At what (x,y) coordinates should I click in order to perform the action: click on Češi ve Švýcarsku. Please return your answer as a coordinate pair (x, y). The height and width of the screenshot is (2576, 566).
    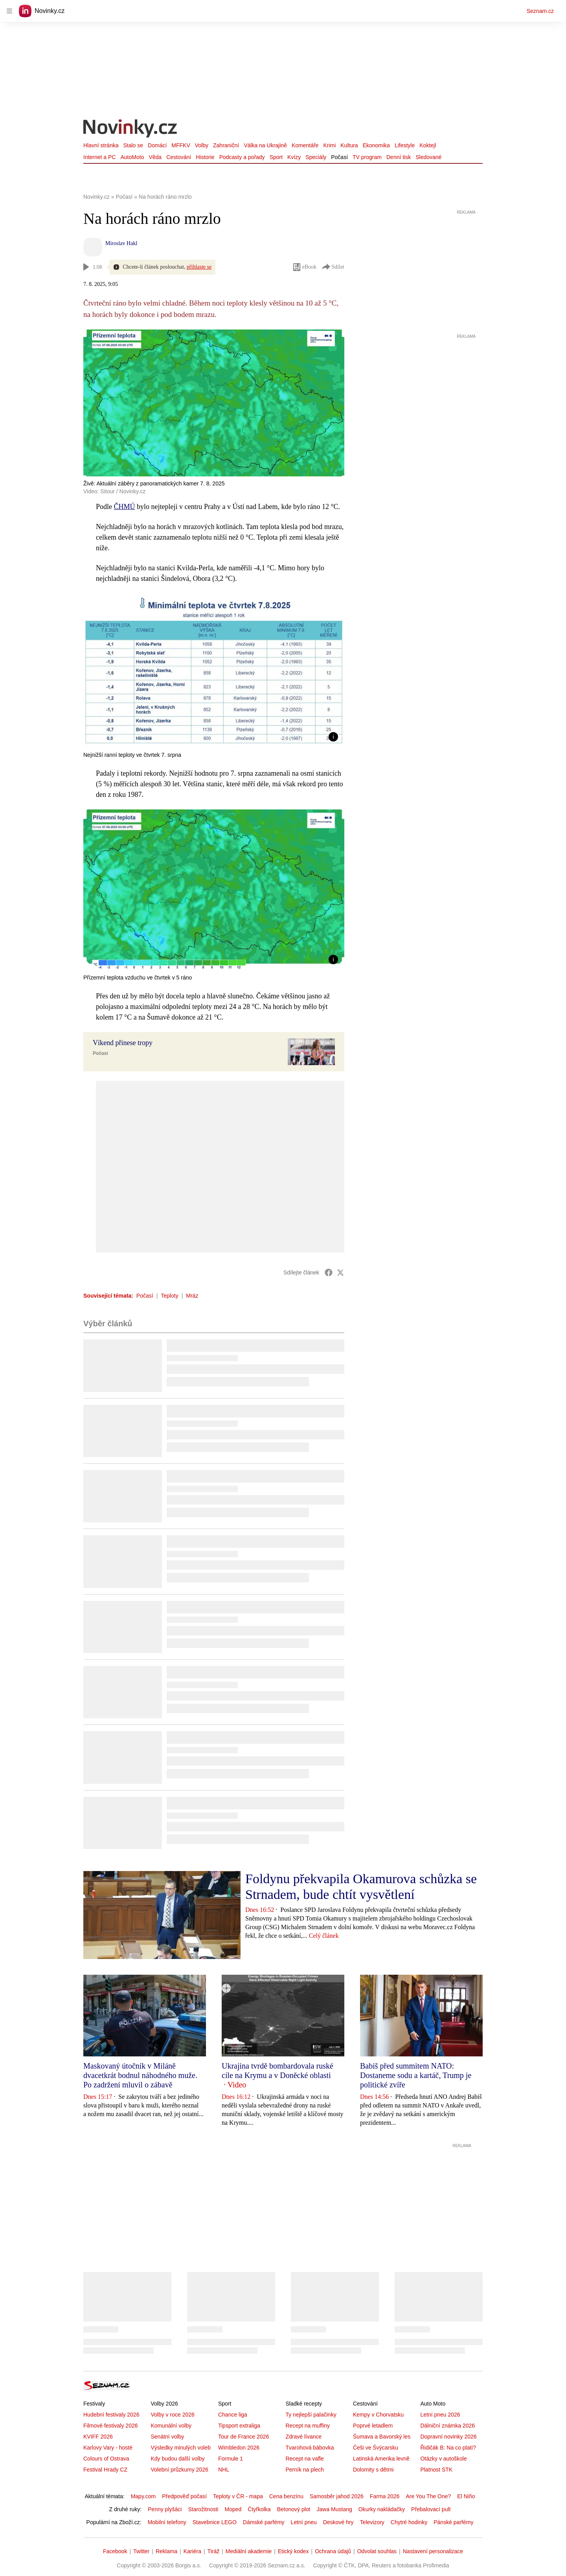
    Looking at the image, I should click on (375, 2447).